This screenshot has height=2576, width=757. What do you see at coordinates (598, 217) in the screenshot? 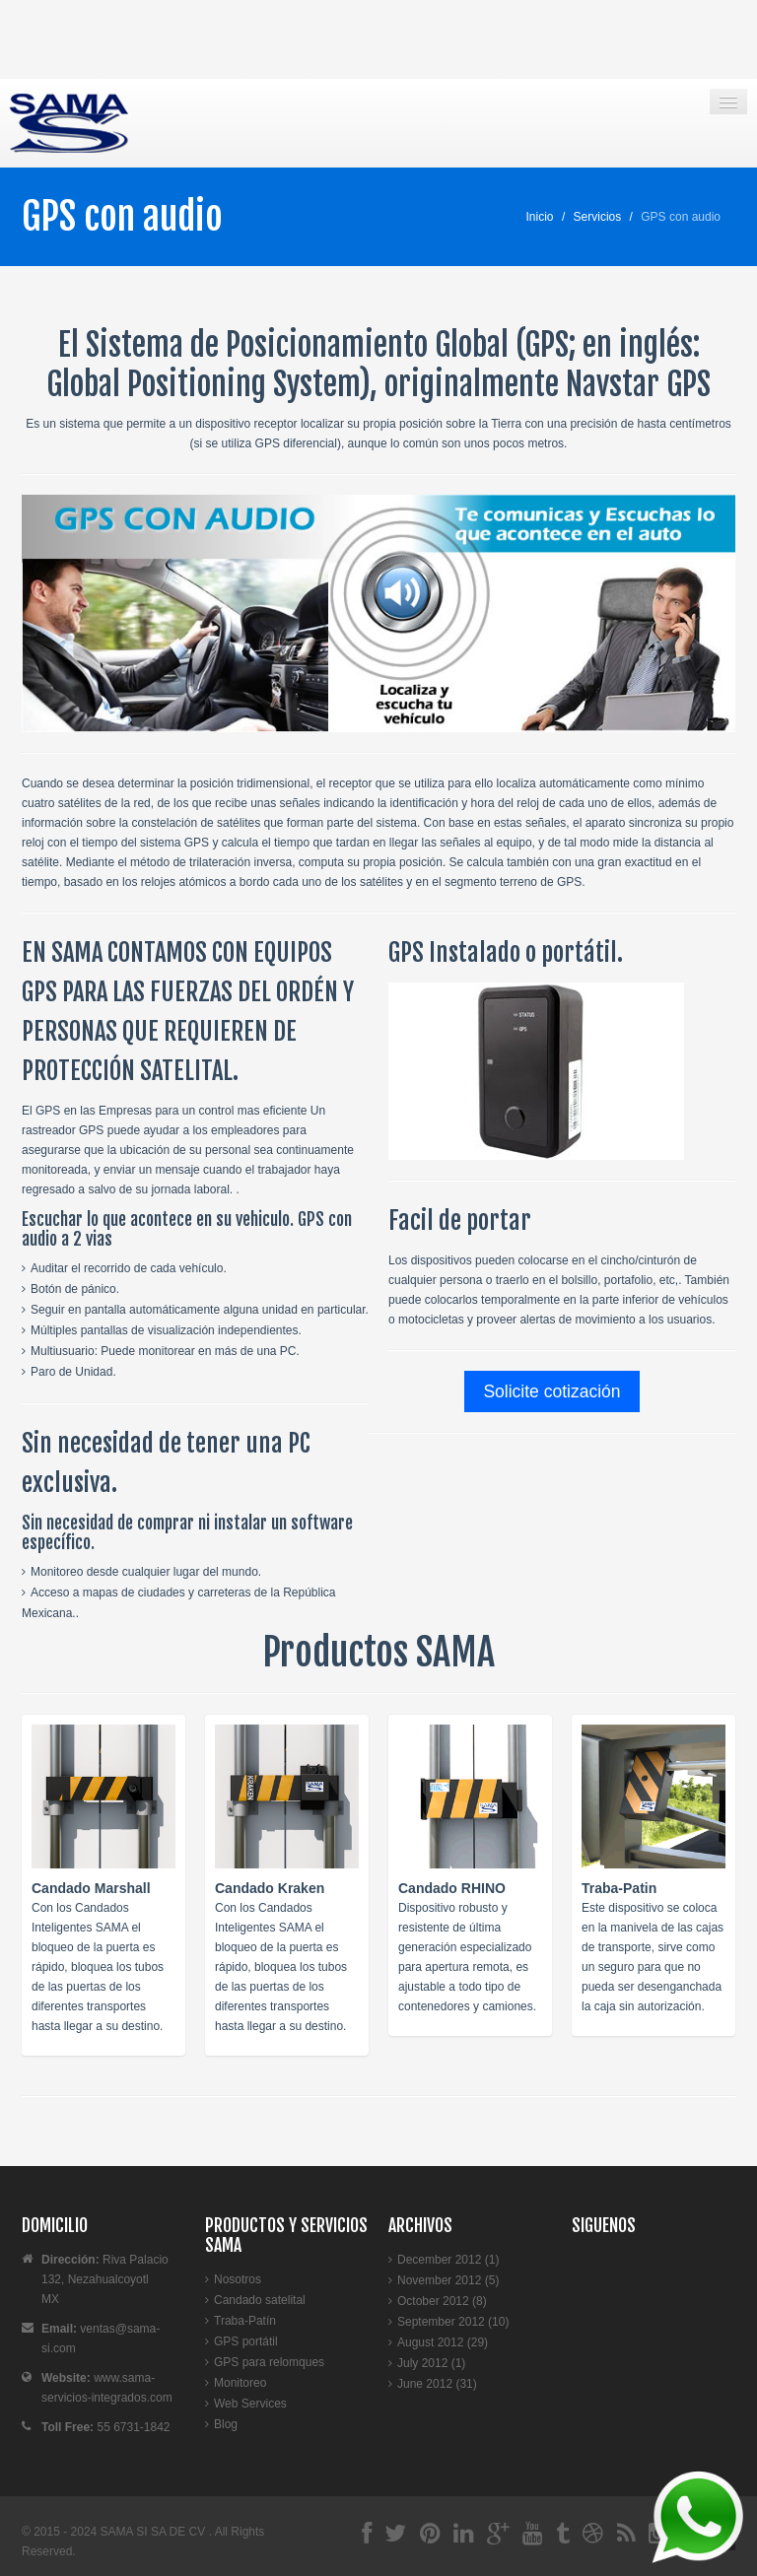
I see `Servicios` at bounding box center [598, 217].